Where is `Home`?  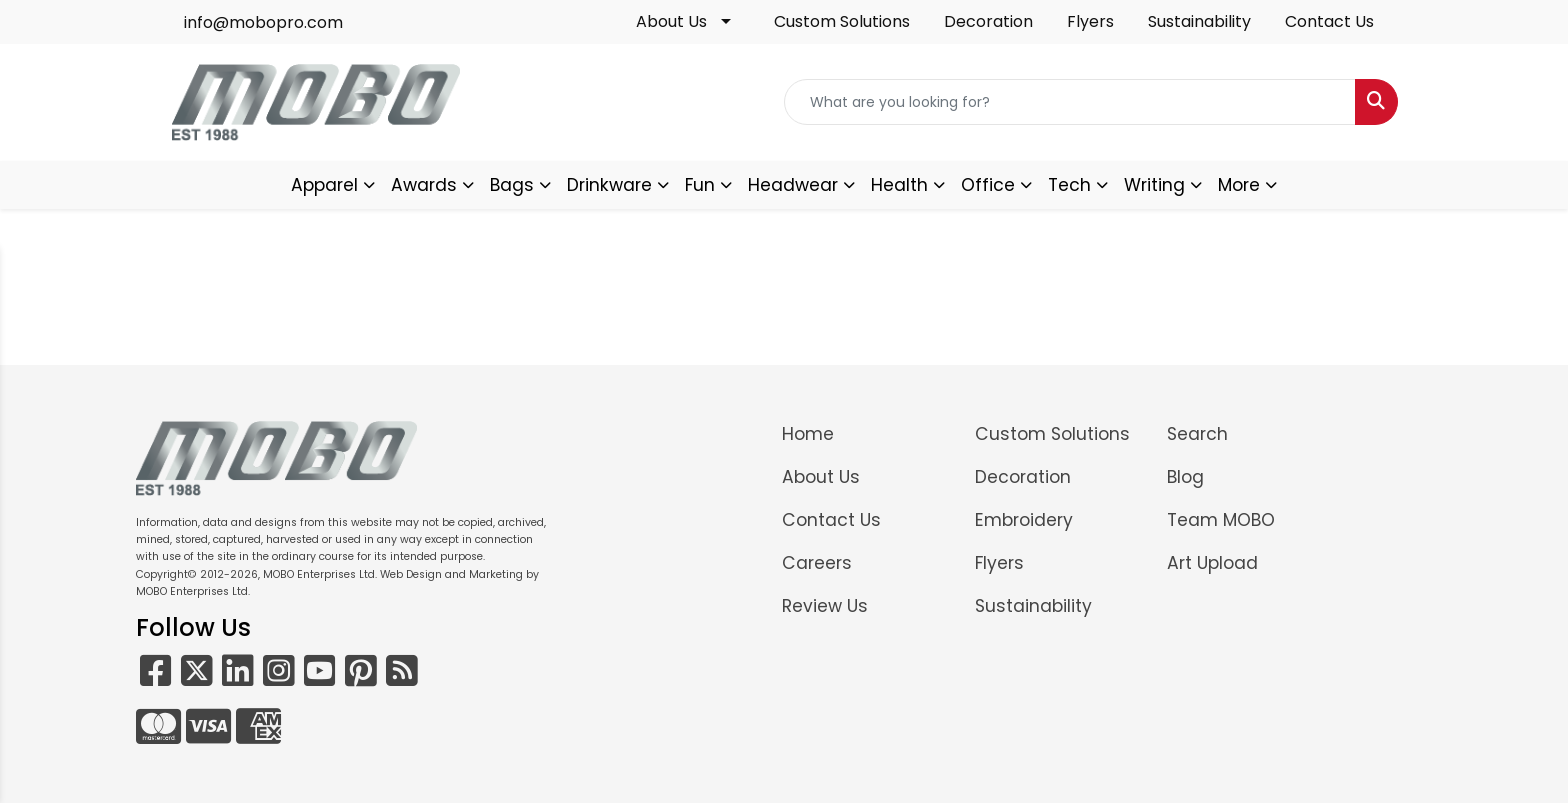
Home is located at coordinates (808, 434).